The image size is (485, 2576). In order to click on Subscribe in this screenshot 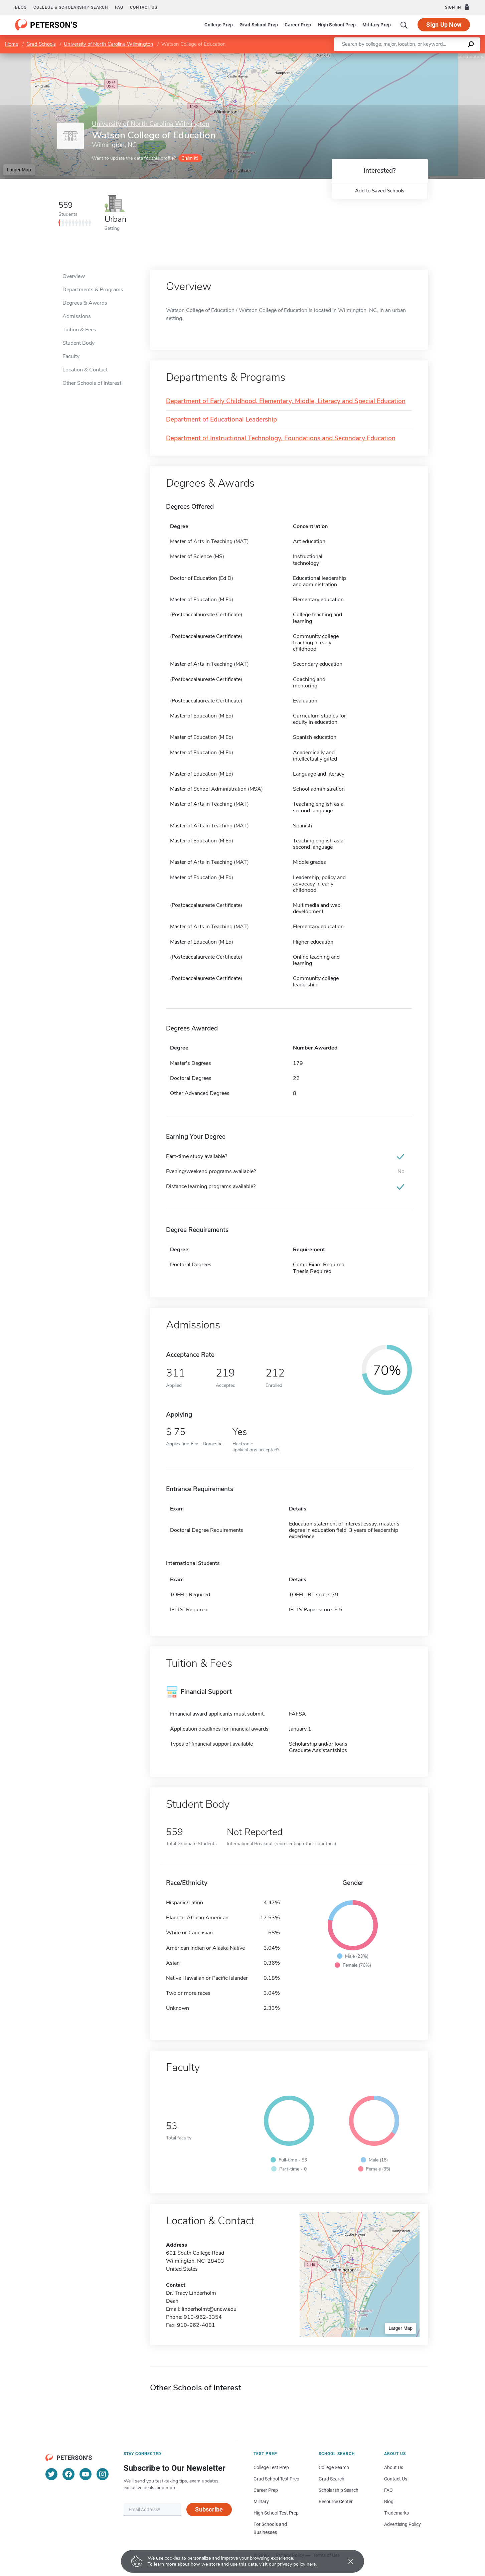, I will do `click(209, 2509)`.